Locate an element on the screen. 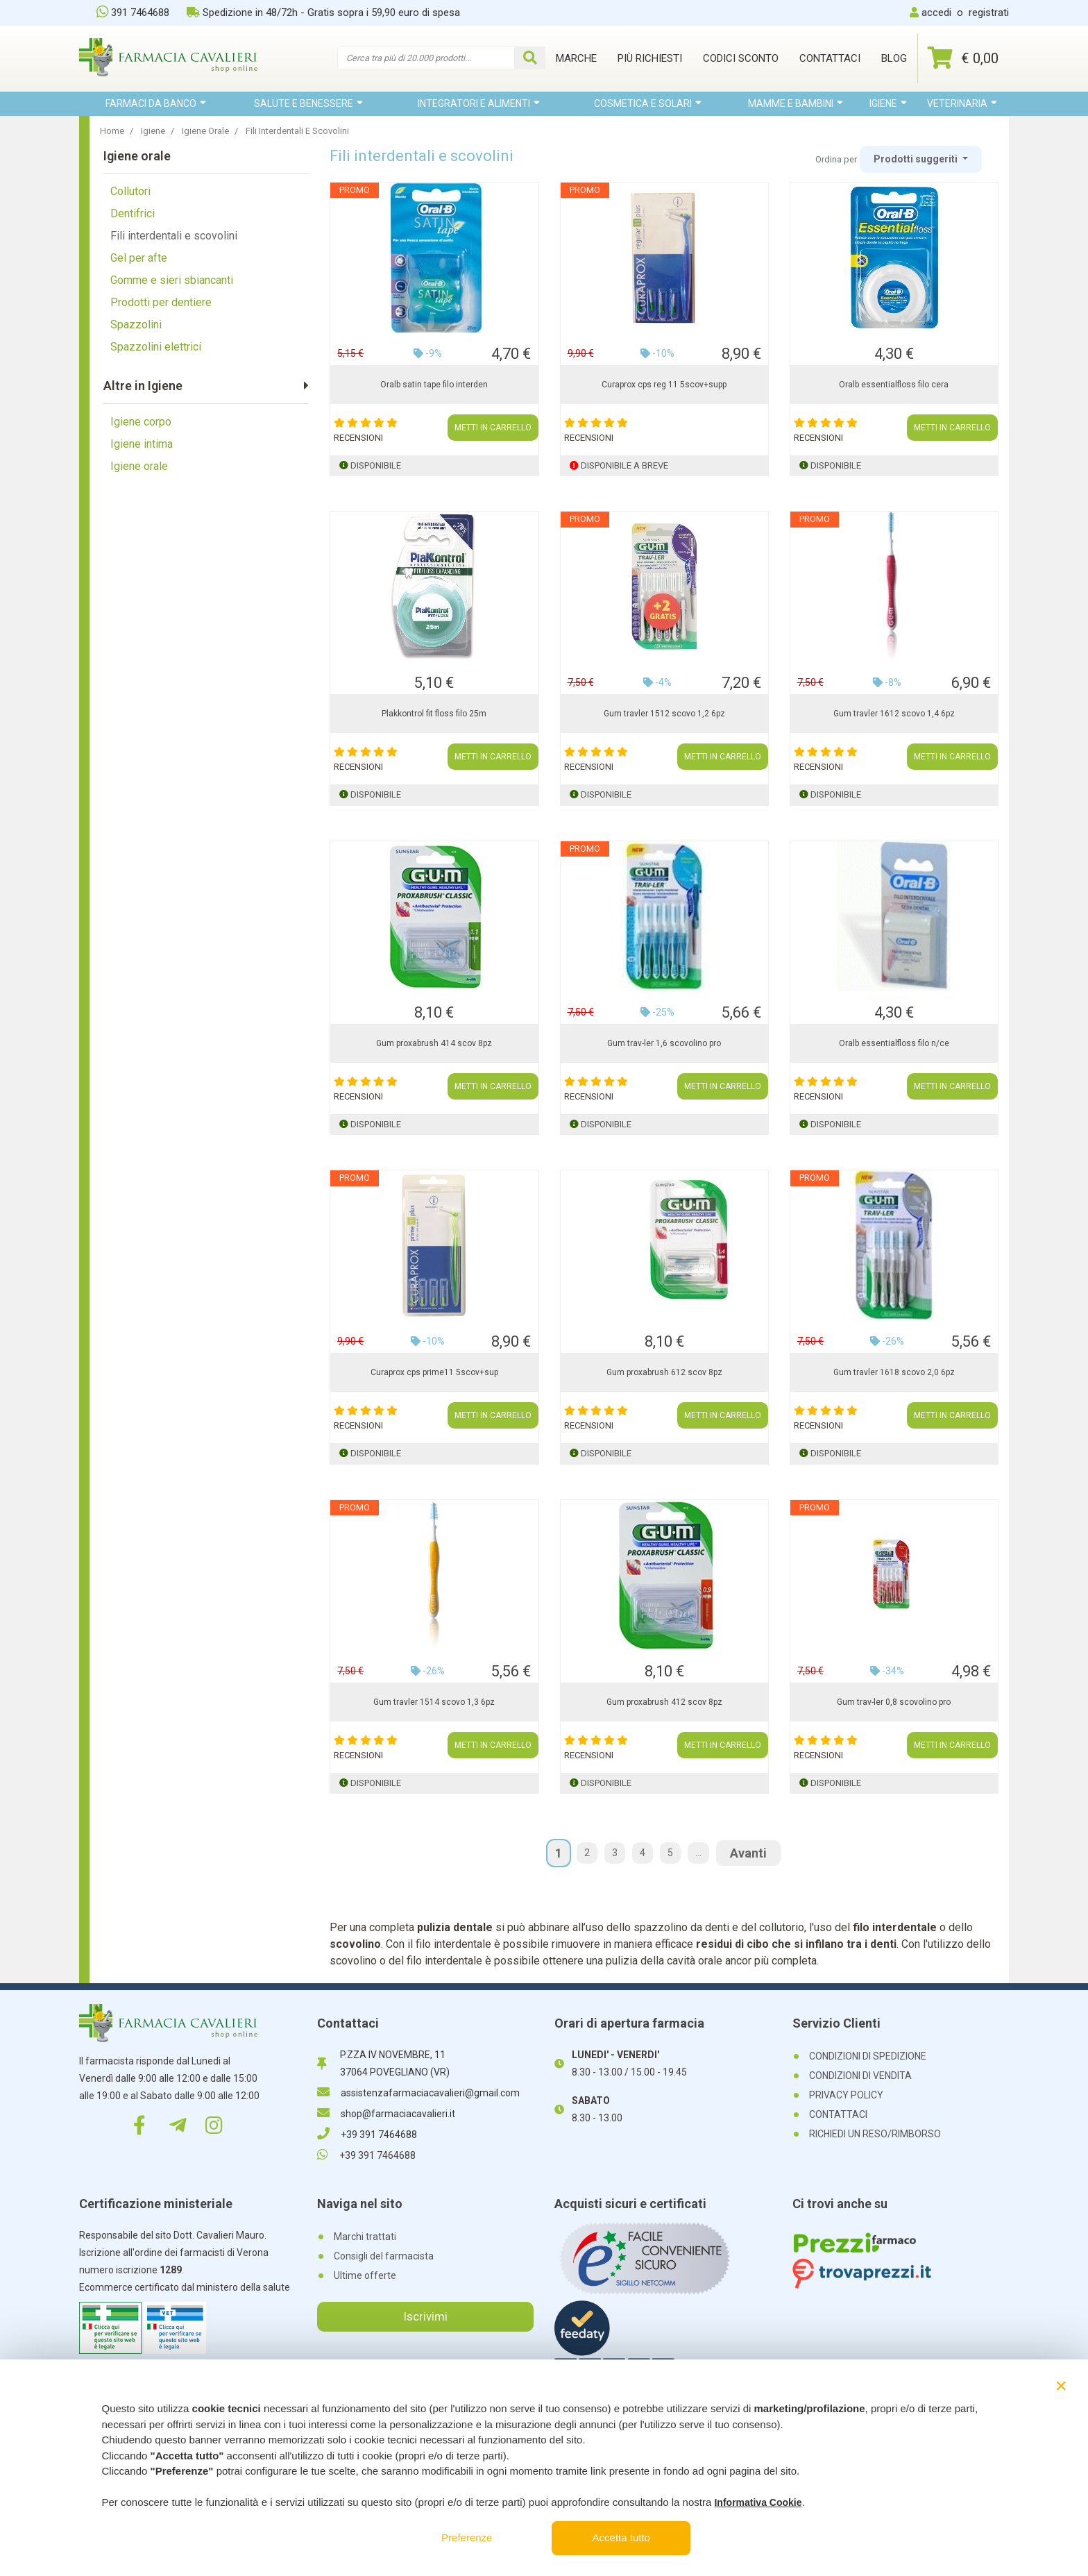 The image size is (1088, 2576). METTI IN CARRELLO is located at coordinates (493, 427).